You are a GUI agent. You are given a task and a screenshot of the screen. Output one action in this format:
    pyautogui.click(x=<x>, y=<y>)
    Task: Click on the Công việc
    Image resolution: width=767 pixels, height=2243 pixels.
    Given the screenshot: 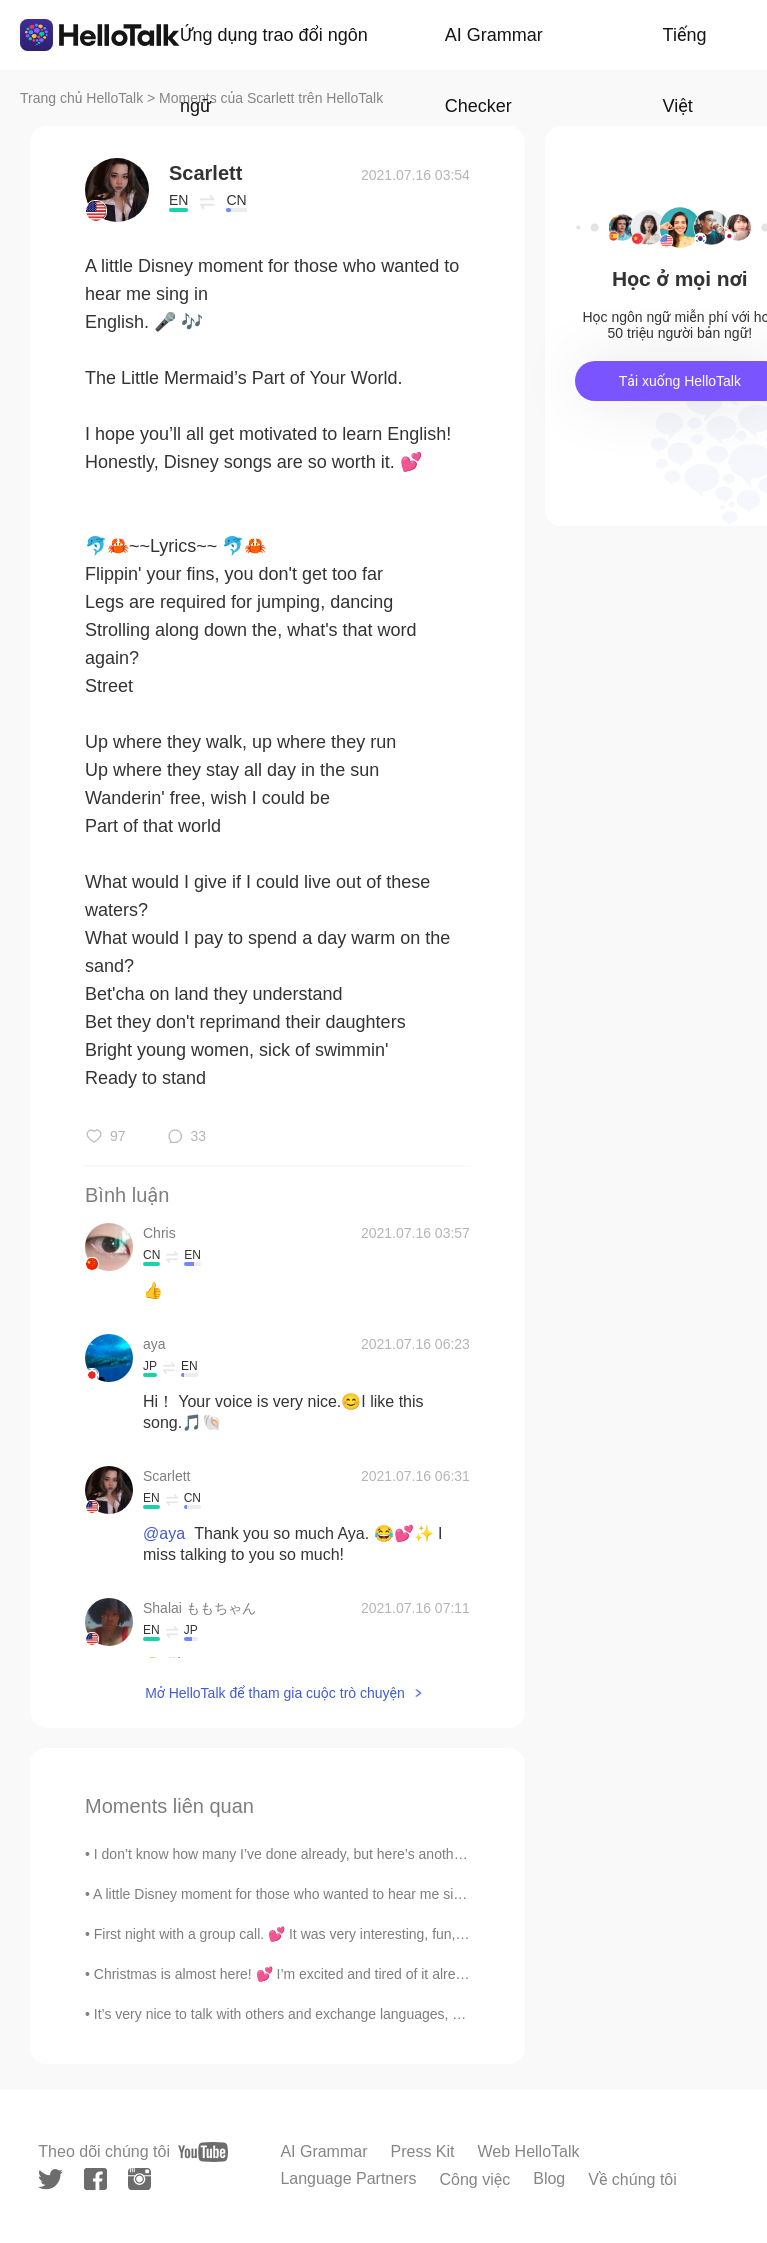 What is the action you would take?
    pyautogui.click(x=474, y=2179)
    